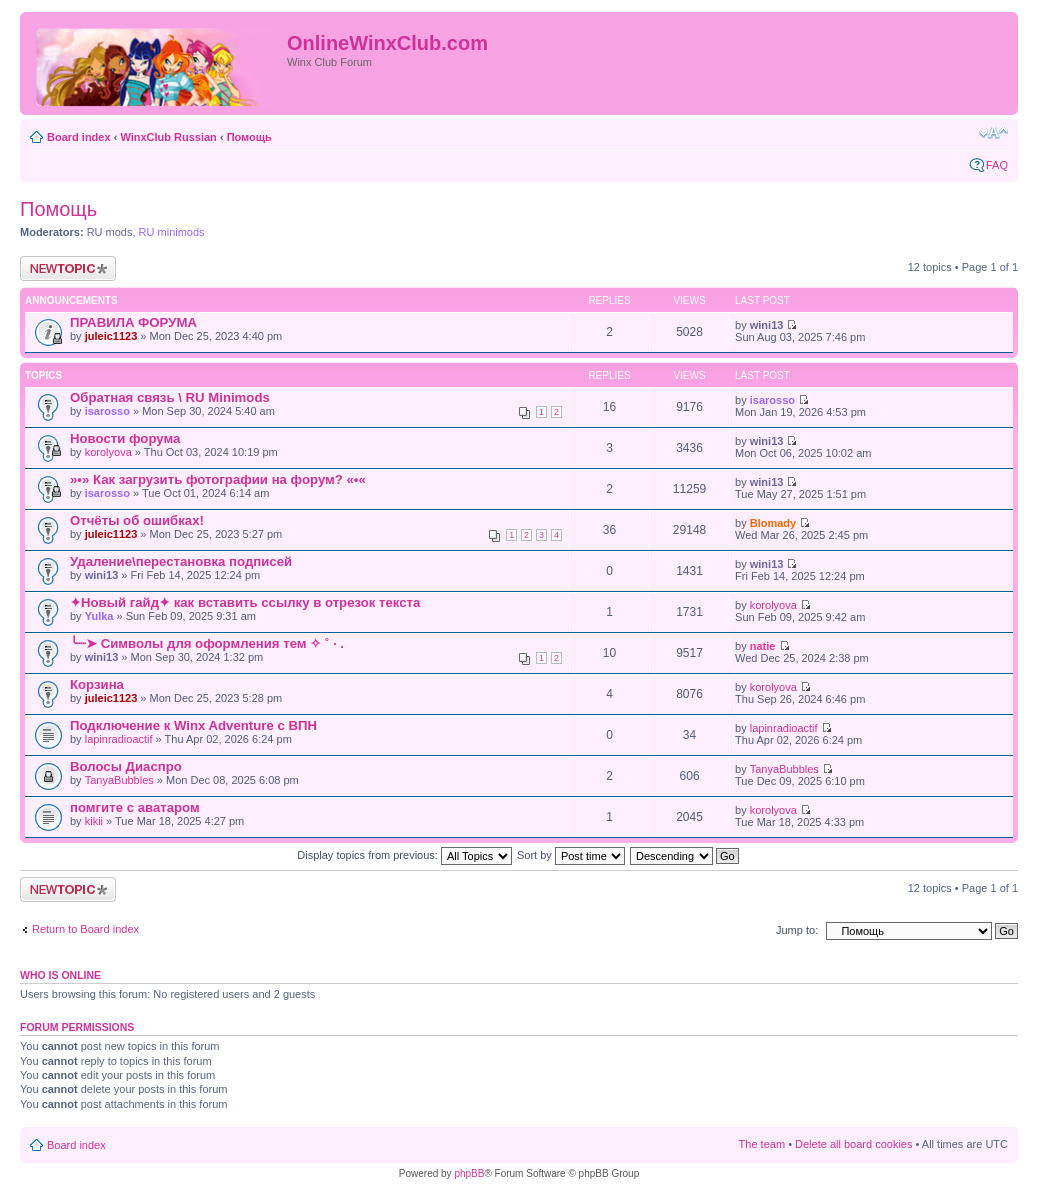 This screenshot has height=1196, width=1038. I want to click on juleic1123, so click(111, 336).